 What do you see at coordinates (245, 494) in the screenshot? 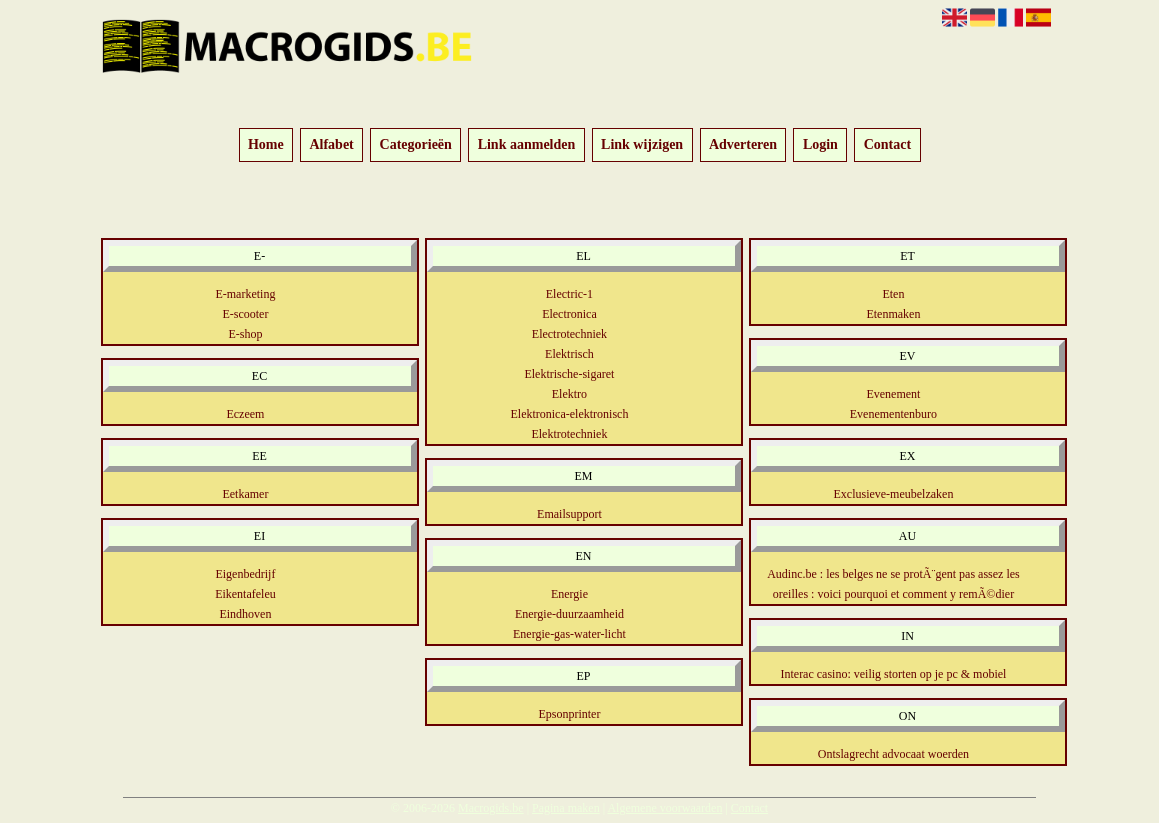
I see `Eetkamer` at bounding box center [245, 494].